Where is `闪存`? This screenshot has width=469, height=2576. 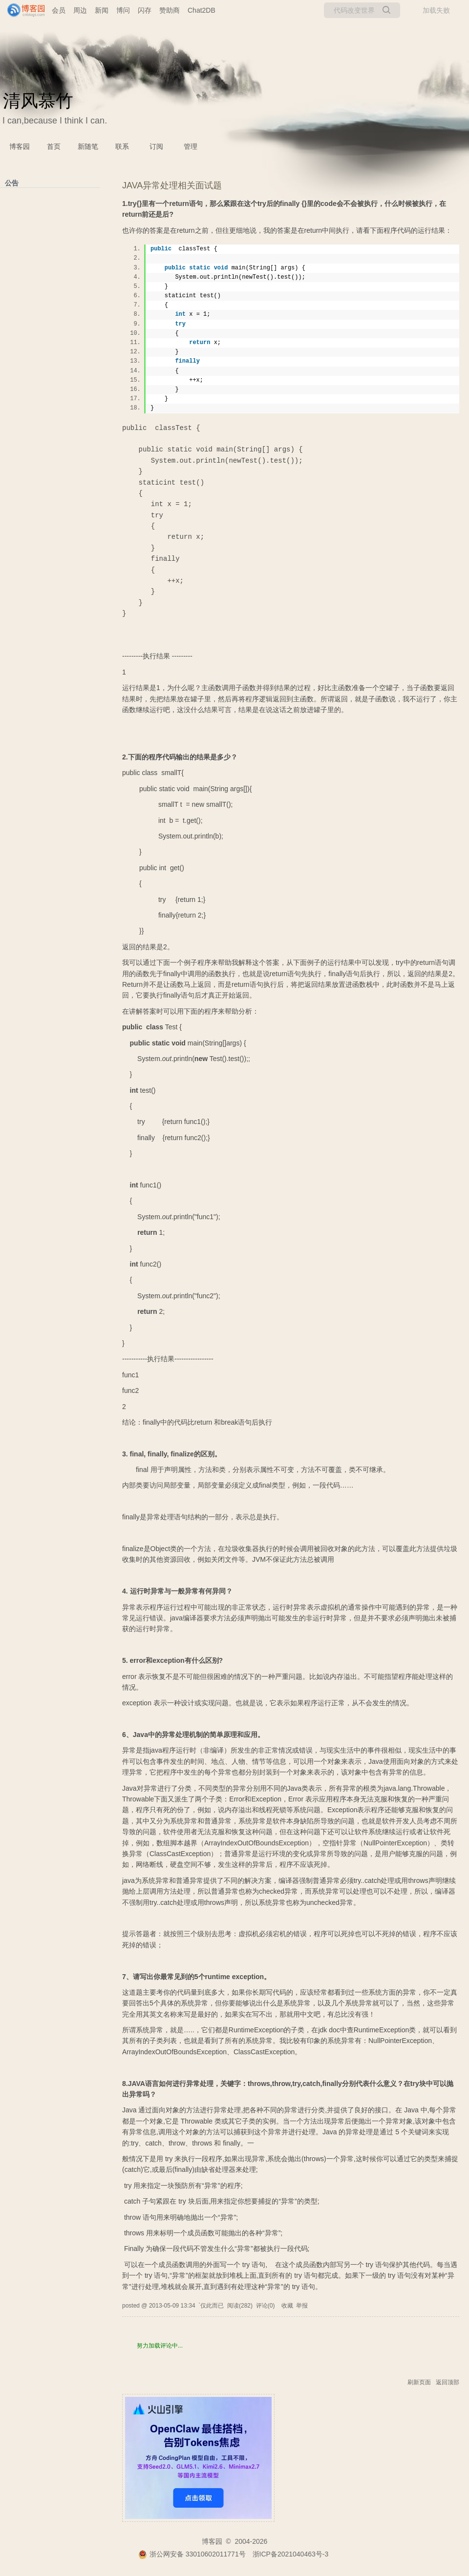
闪存 is located at coordinates (144, 10).